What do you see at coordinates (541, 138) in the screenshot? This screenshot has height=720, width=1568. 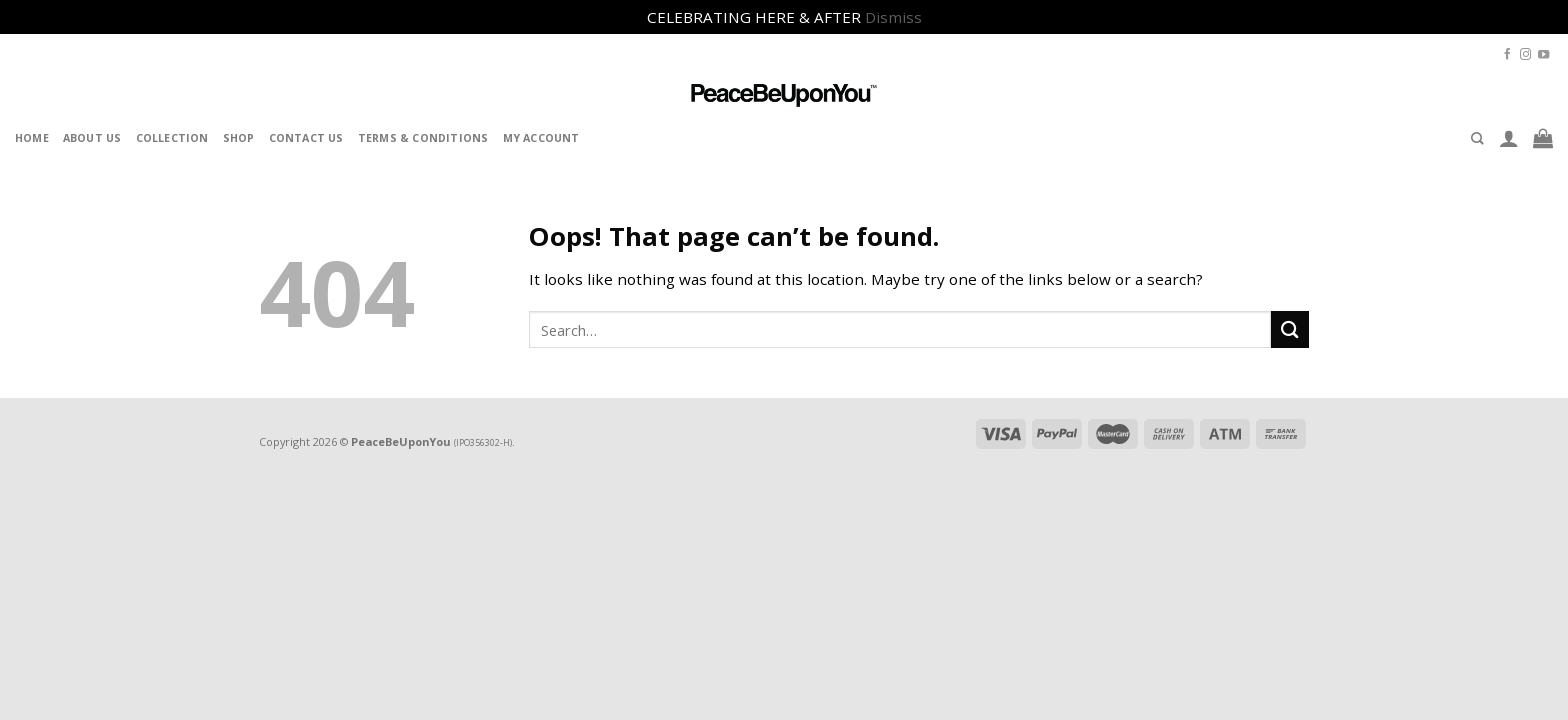 I see `My Account` at bounding box center [541, 138].